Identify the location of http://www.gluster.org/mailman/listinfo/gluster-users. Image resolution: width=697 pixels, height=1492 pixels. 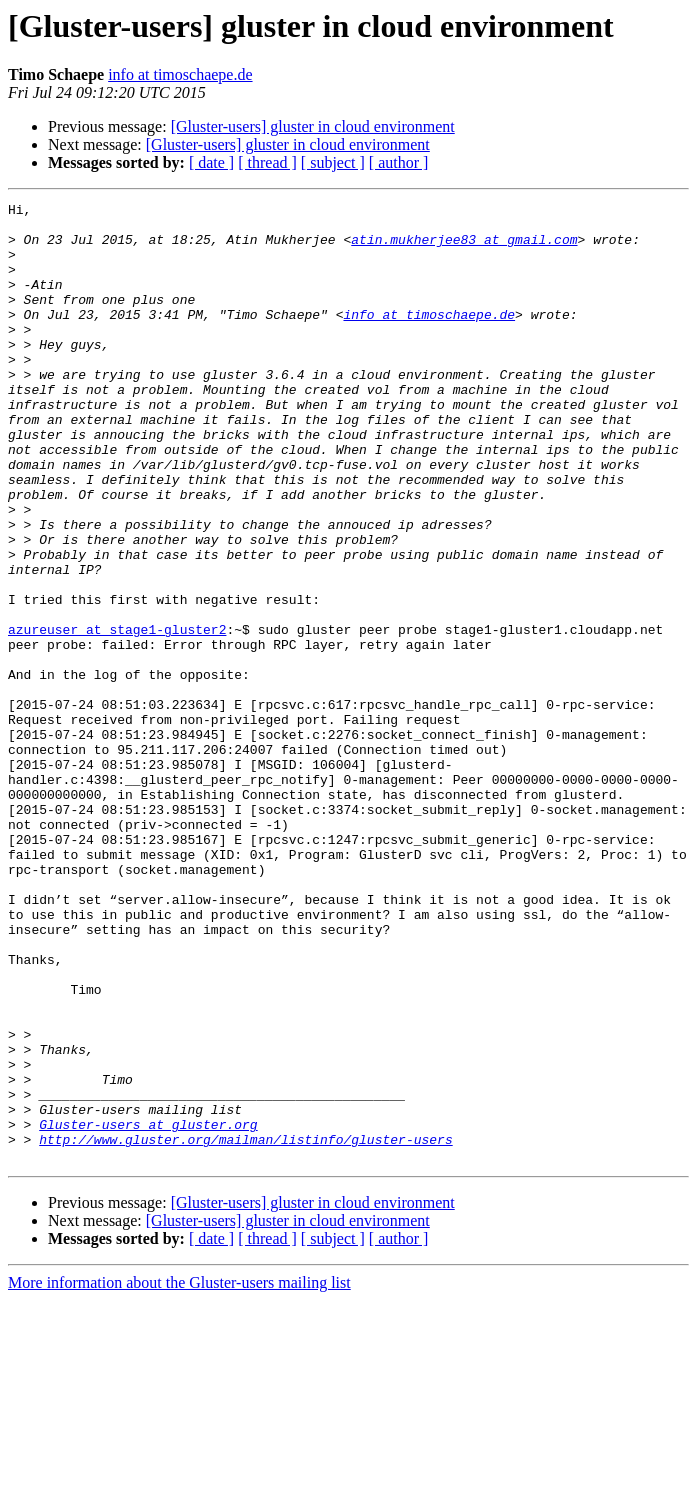
(245, 1328).